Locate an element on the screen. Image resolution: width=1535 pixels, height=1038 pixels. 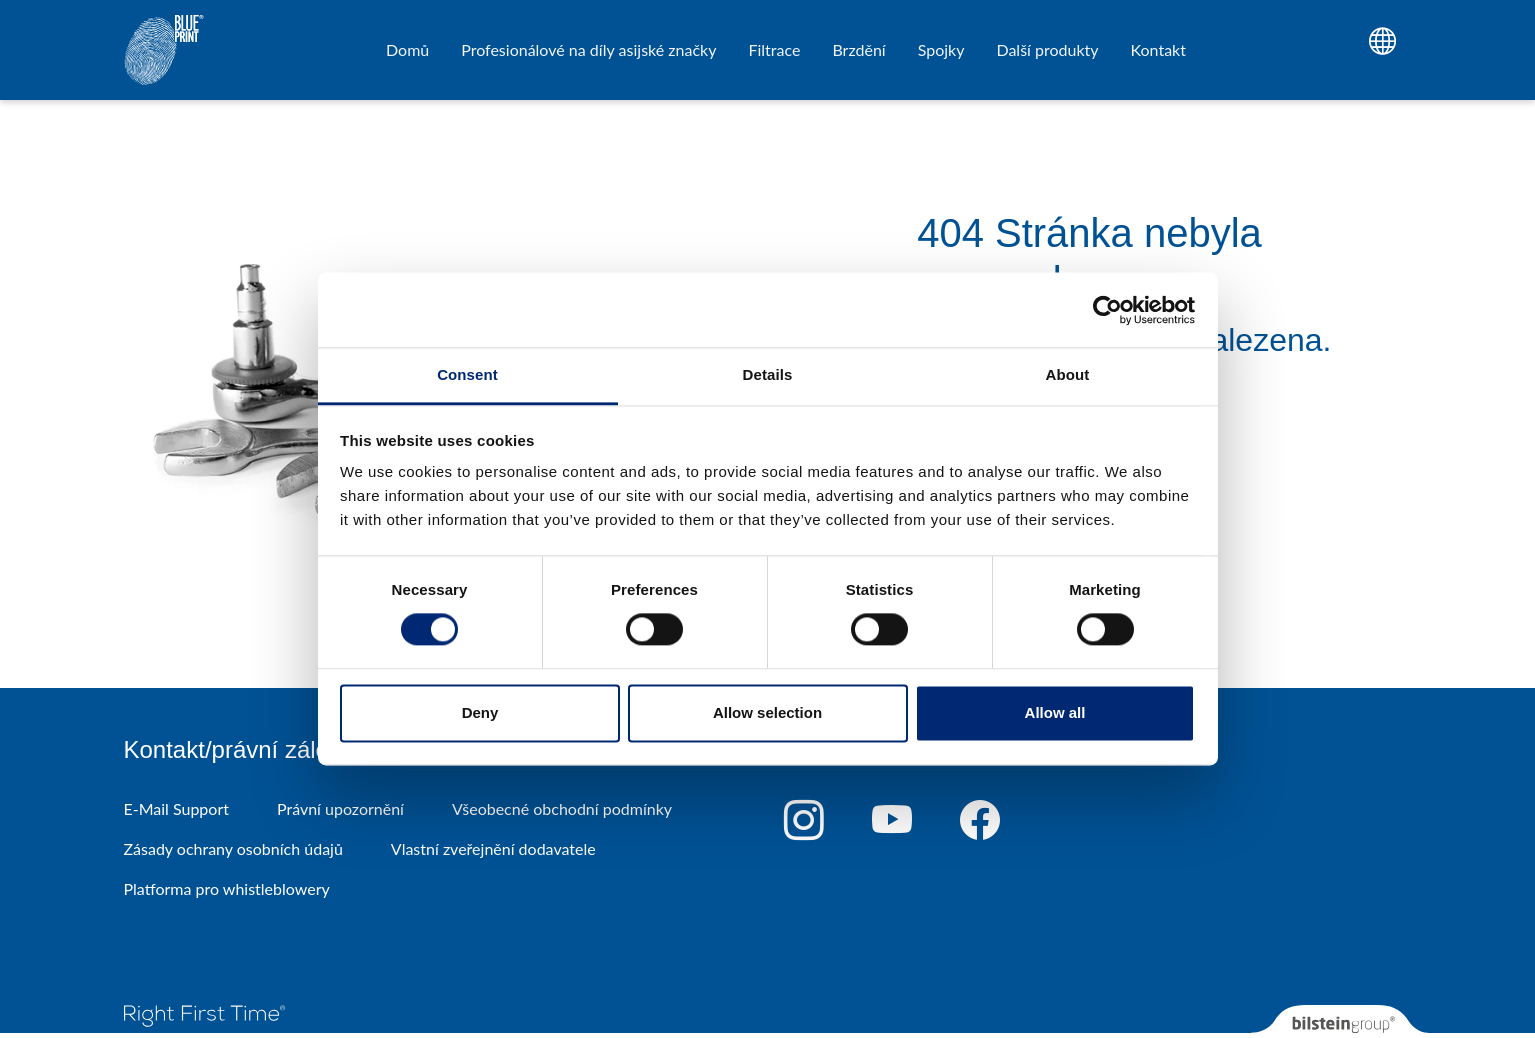
[Cookiebot by Usercentrics - opens in a new window] is located at coordinates (1107, 310).